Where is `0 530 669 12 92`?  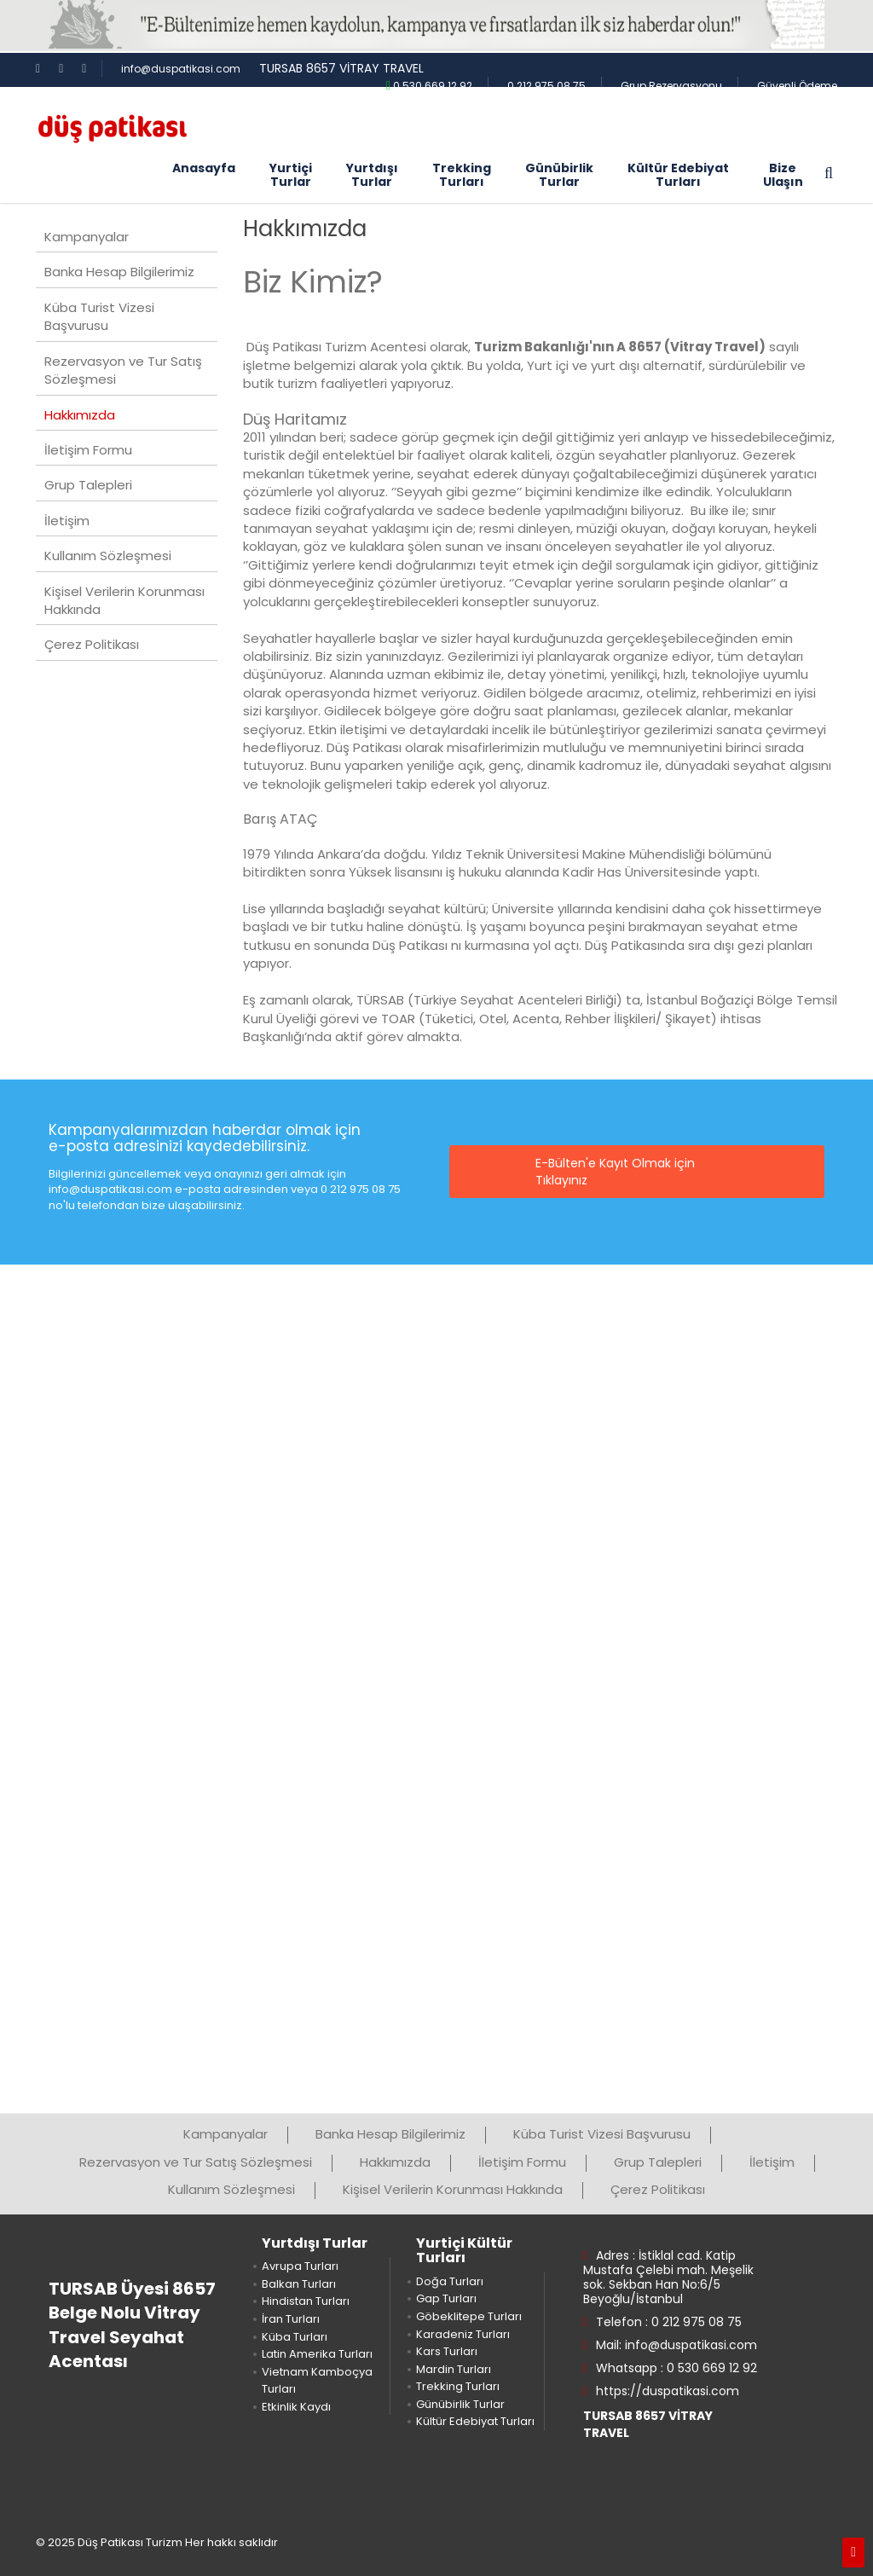
0 530 669 12 92 is located at coordinates (429, 85).